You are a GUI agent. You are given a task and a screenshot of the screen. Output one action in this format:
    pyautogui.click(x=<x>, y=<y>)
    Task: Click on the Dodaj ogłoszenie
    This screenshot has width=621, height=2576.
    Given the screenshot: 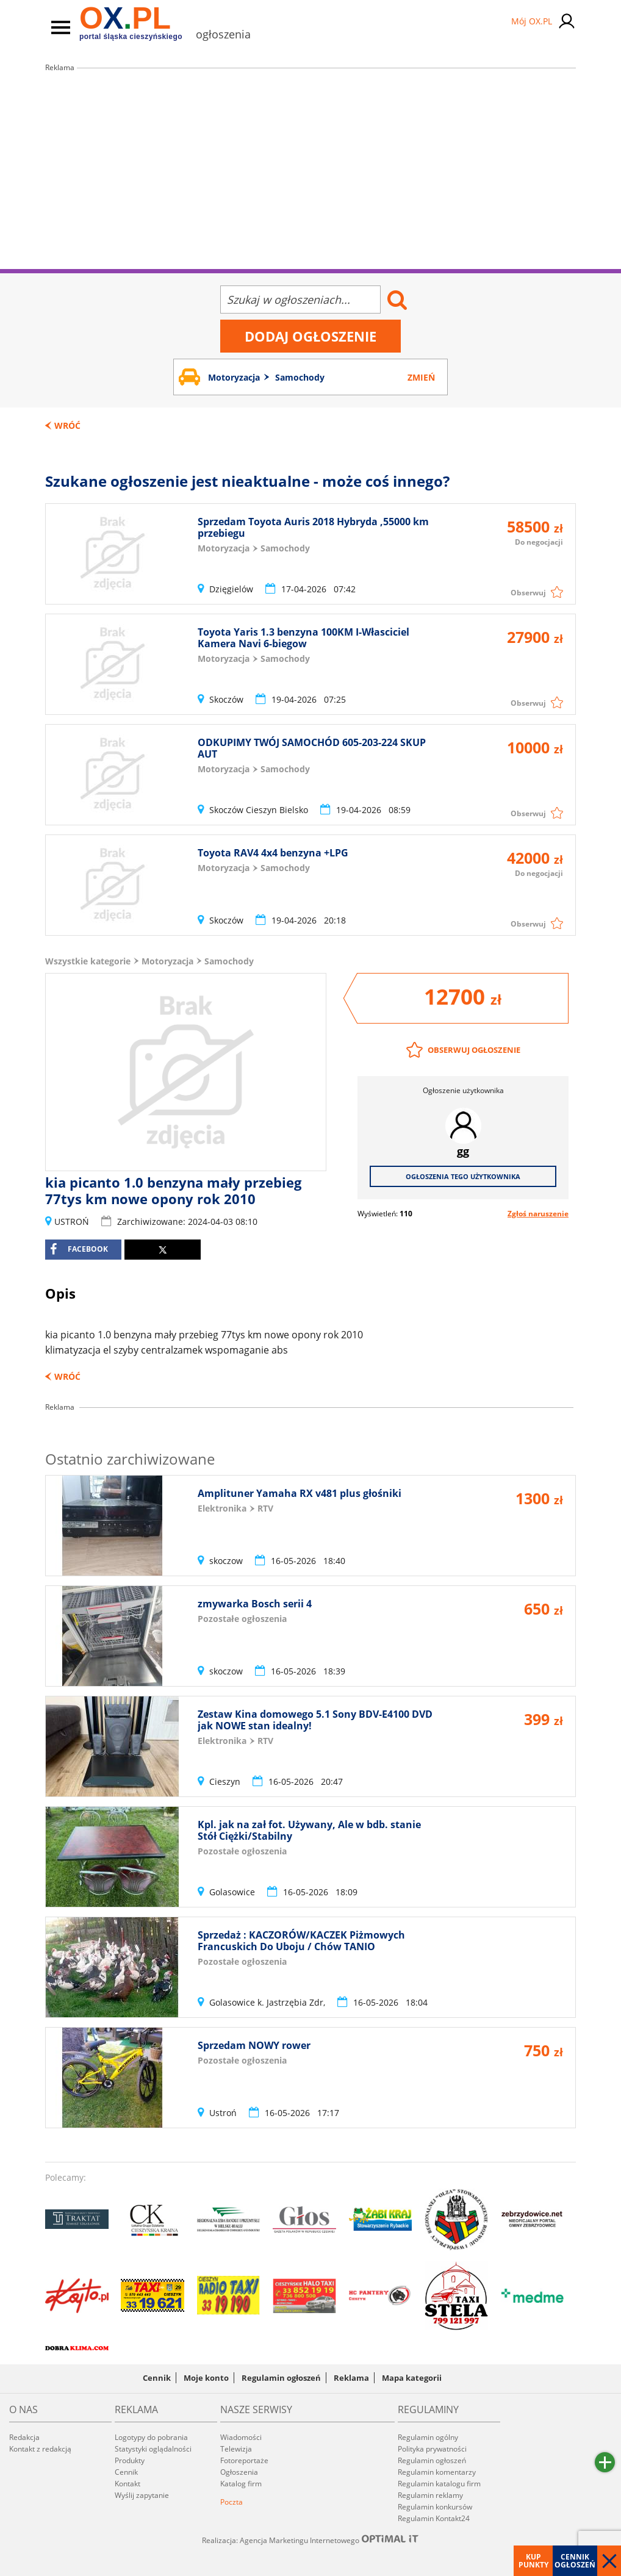 What is the action you would take?
    pyautogui.click(x=310, y=336)
    